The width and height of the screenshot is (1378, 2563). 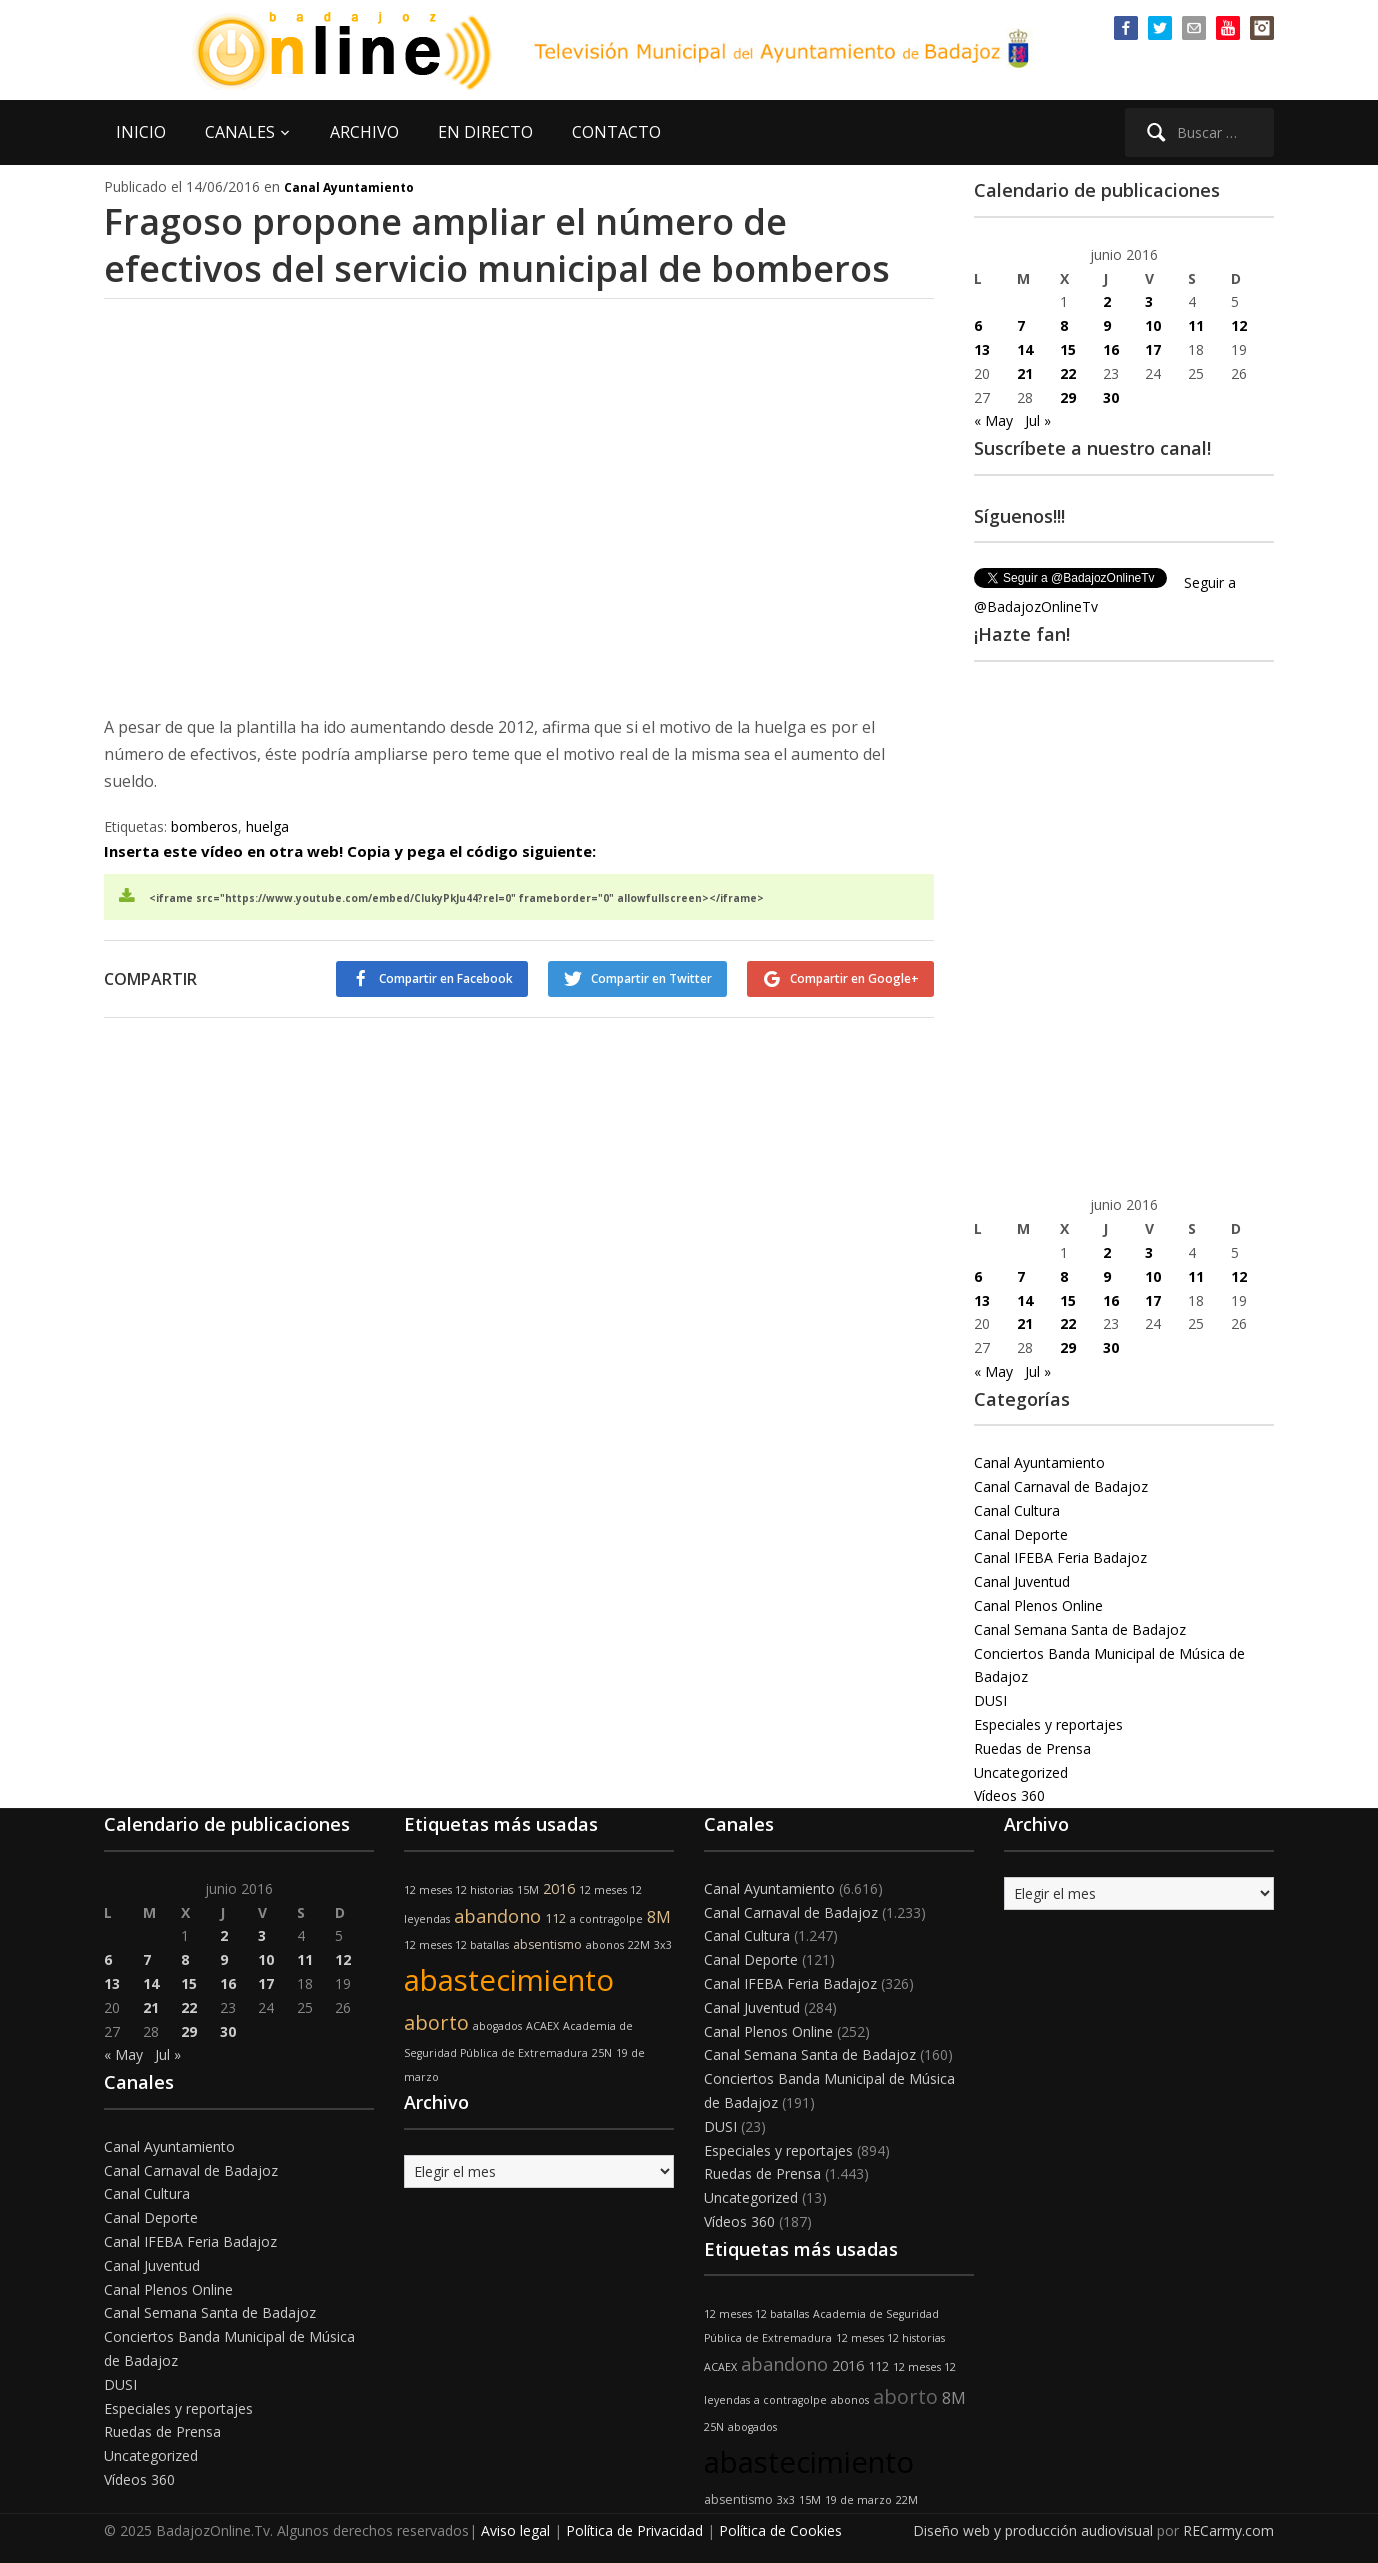 I want to click on 22 [Entradas publicadas el 22 de June de 2016], so click(x=1068, y=373).